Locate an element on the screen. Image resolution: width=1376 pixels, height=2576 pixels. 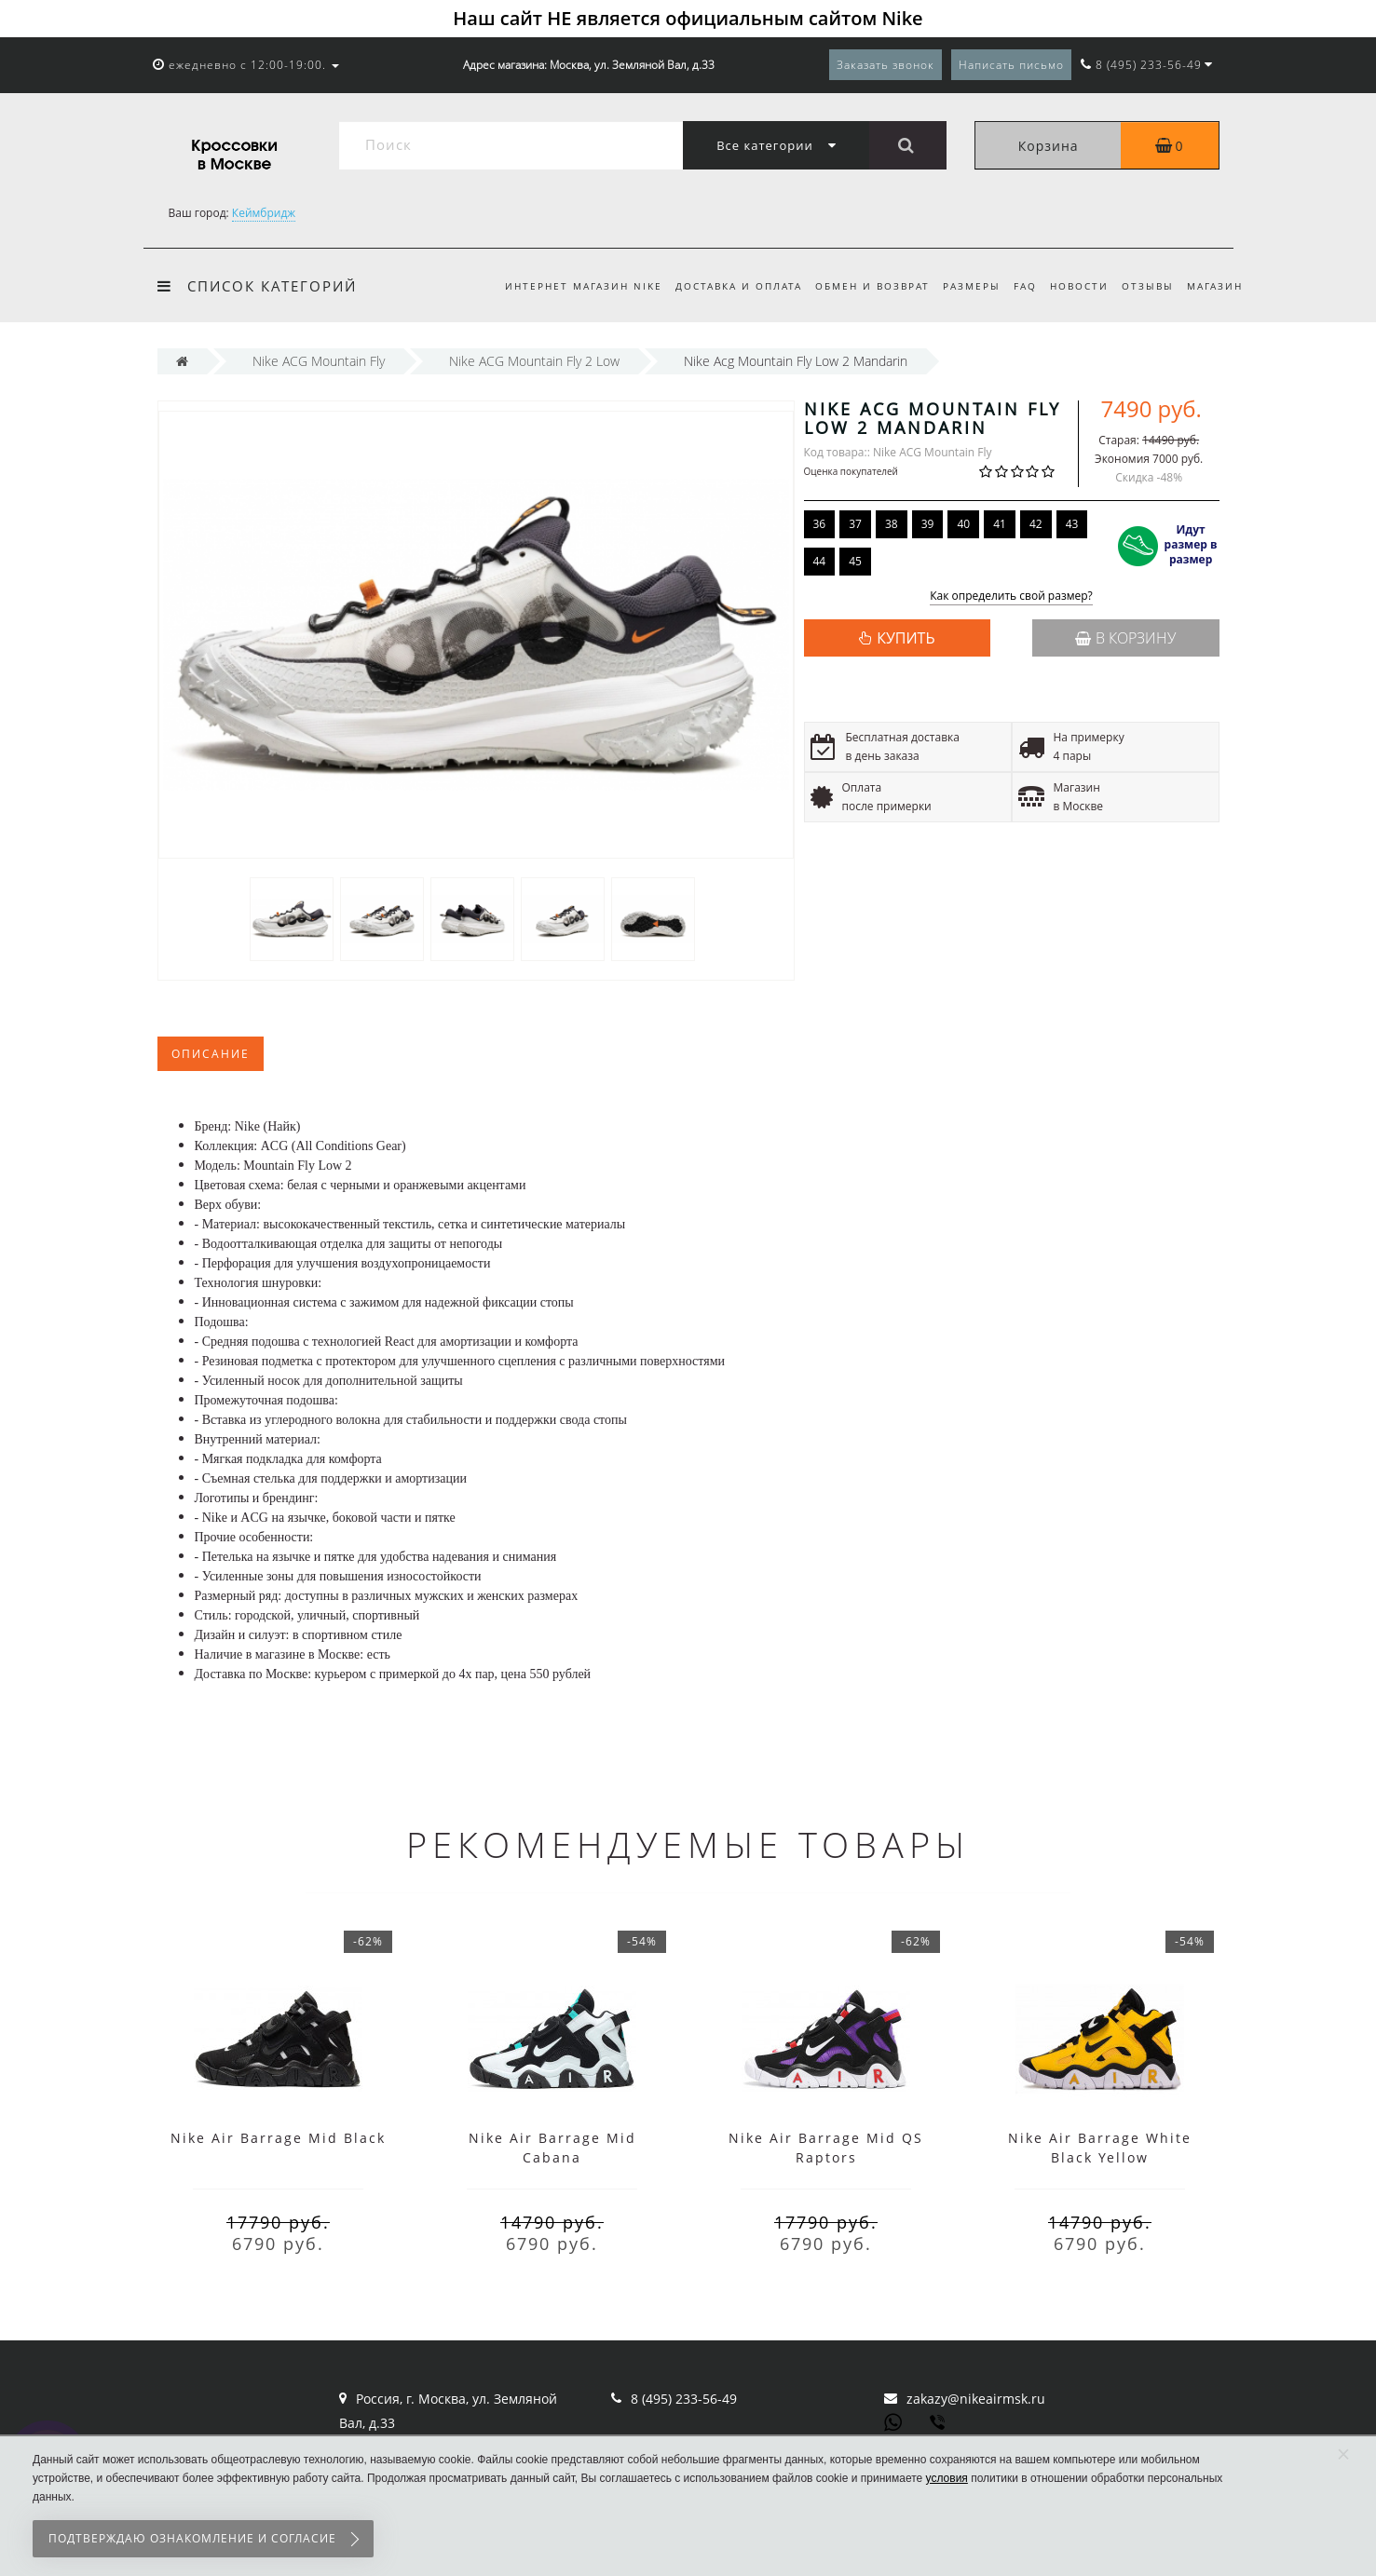
условия is located at coordinates (947, 2478).